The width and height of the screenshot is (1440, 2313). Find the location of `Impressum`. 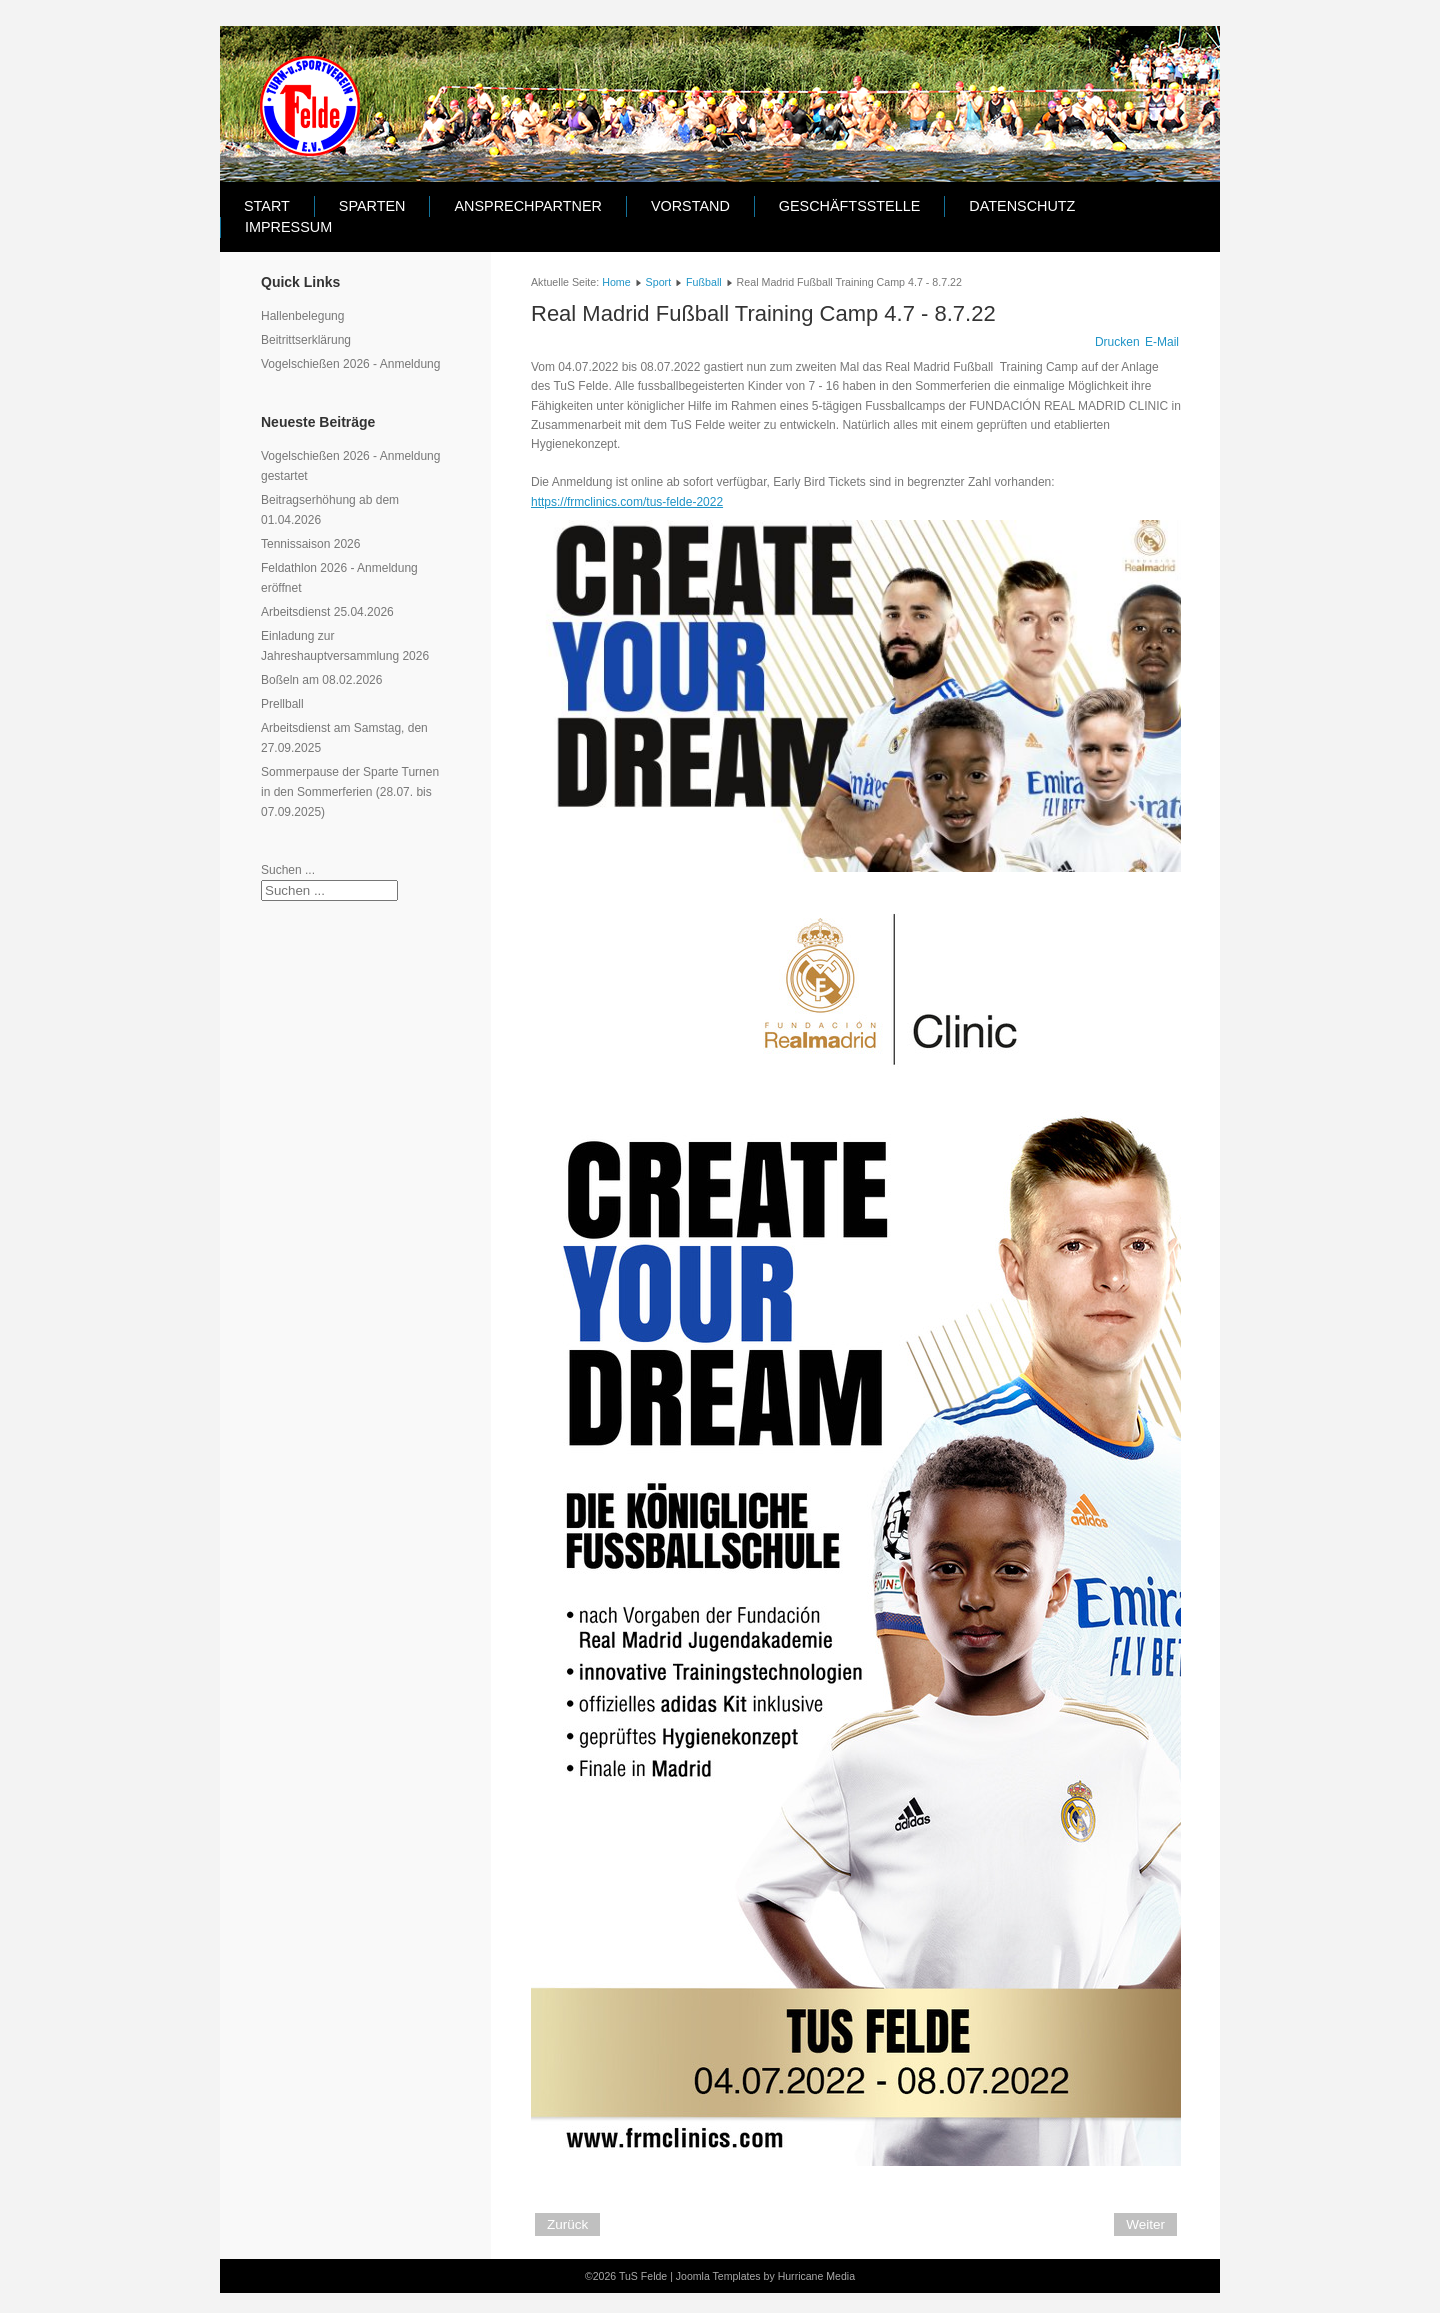

Impressum is located at coordinates (288, 227).